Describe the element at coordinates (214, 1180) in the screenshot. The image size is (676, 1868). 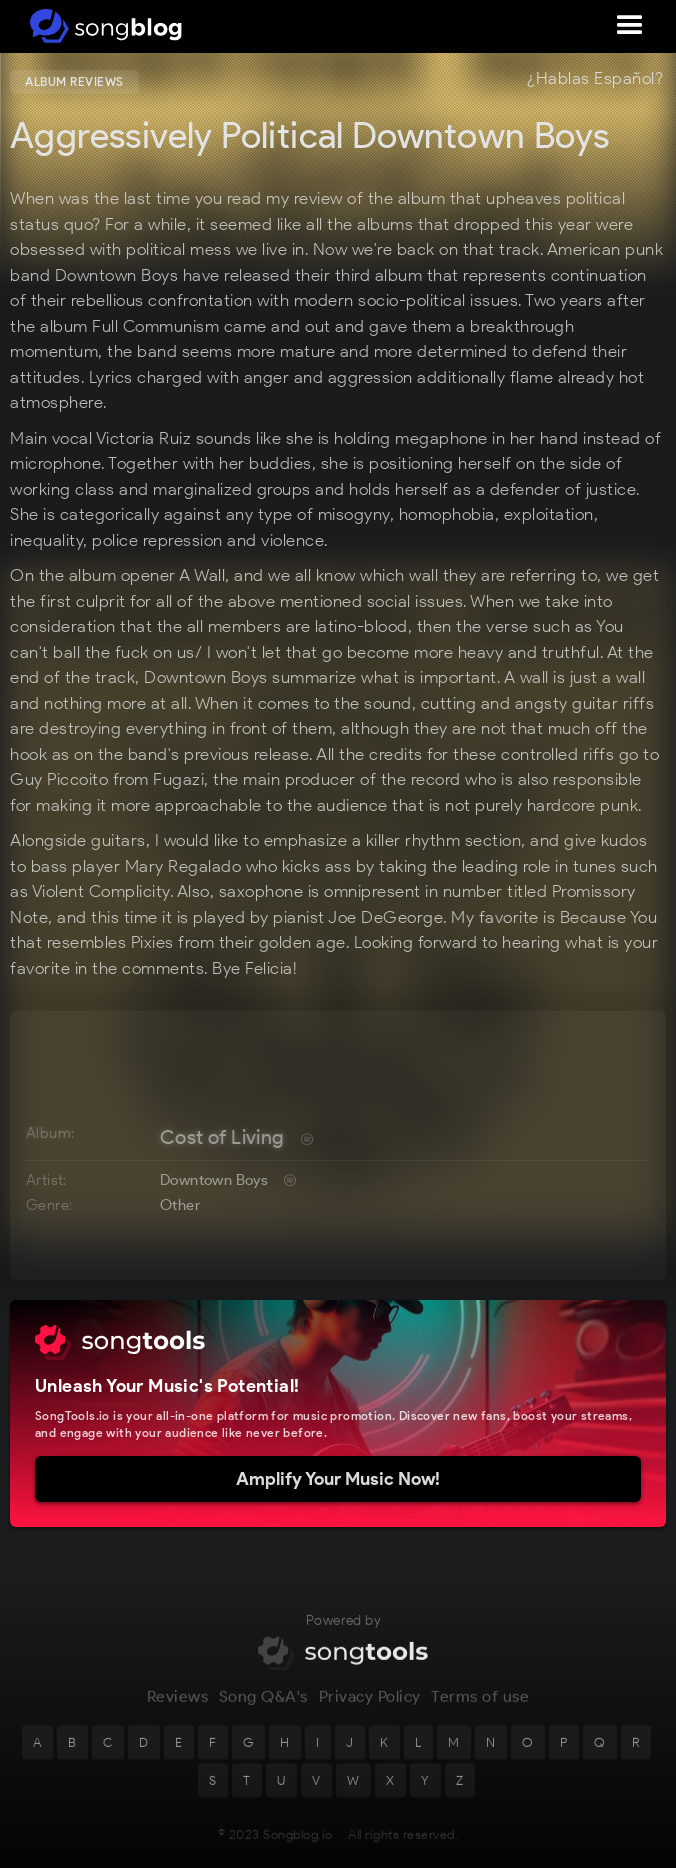
I see `Downtown Boys` at that location.